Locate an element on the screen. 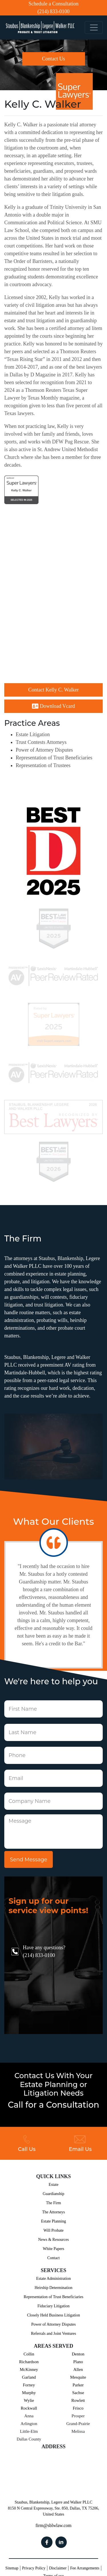  Representation of Trustees is located at coordinates (43, 765).